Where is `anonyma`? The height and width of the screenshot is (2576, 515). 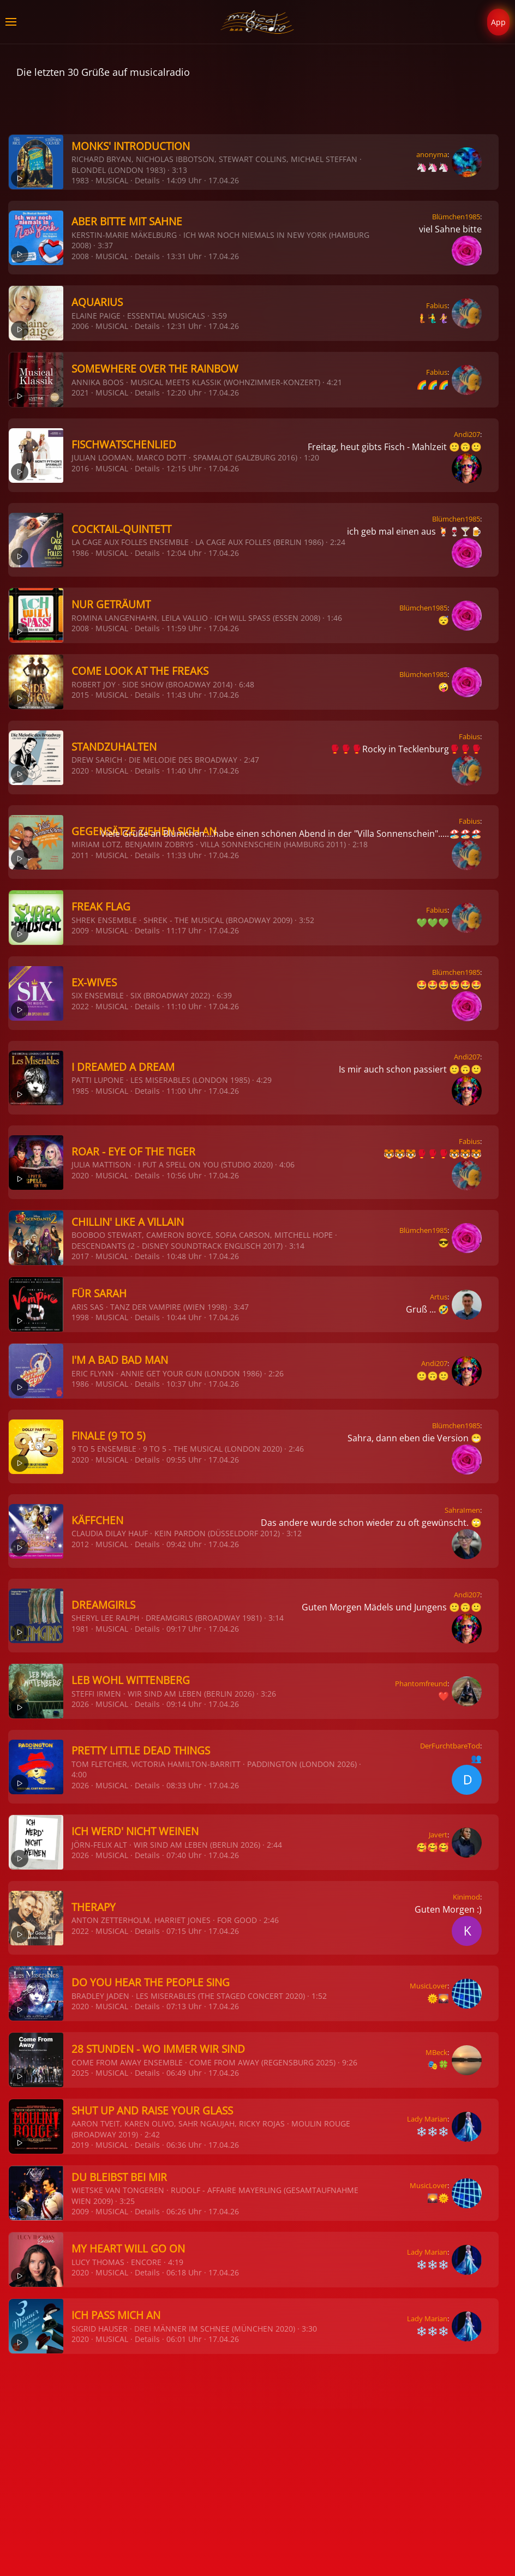 anonyma is located at coordinates (431, 154).